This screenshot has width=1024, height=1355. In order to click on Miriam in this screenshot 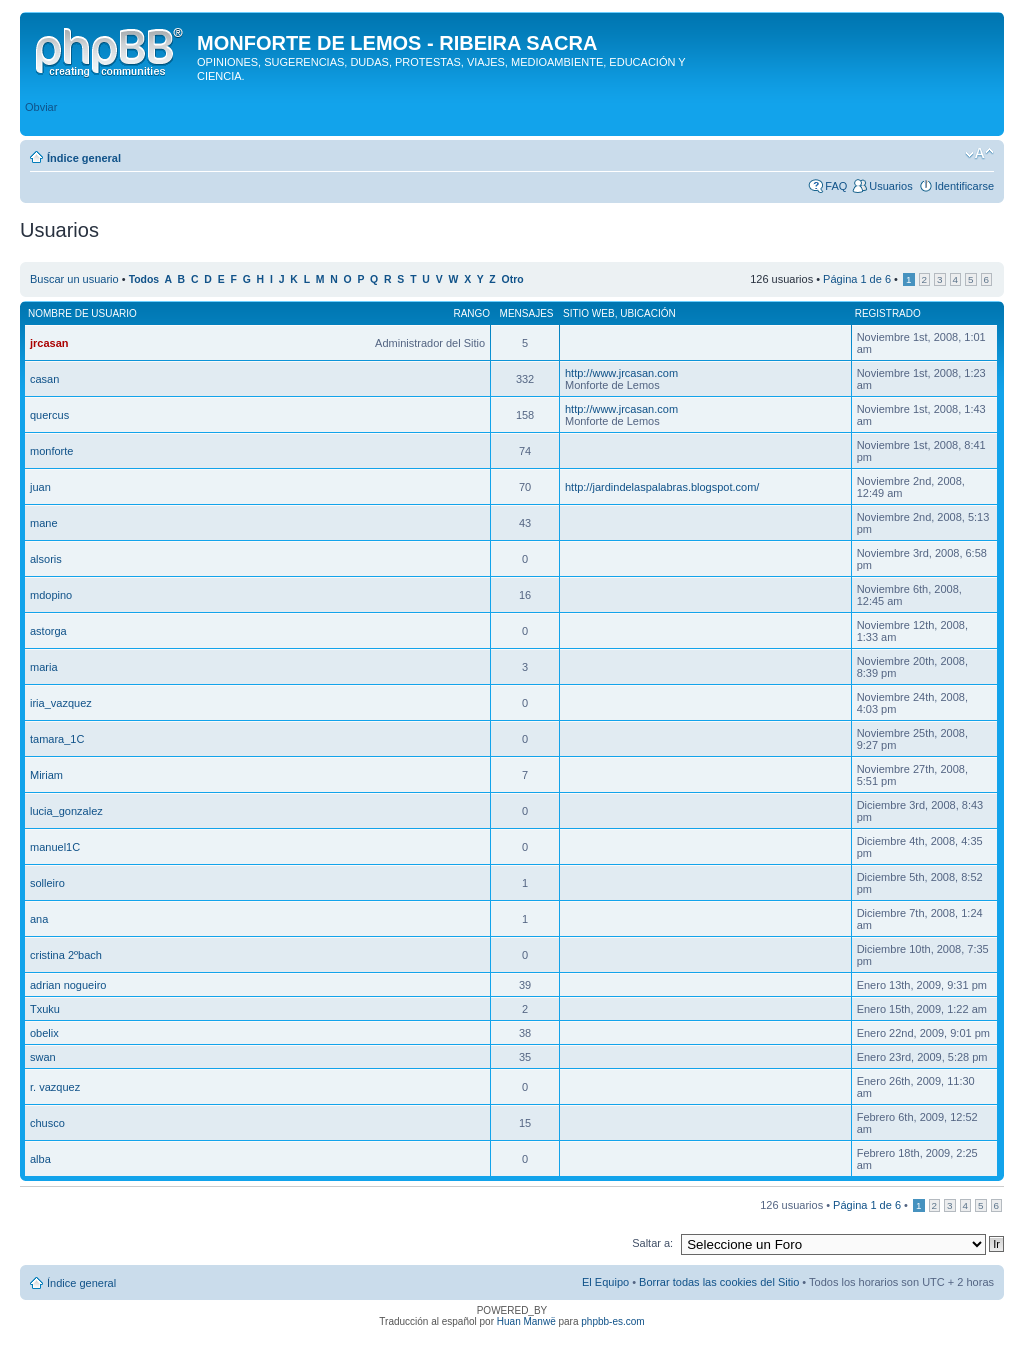, I will do `click(46, 775)`.